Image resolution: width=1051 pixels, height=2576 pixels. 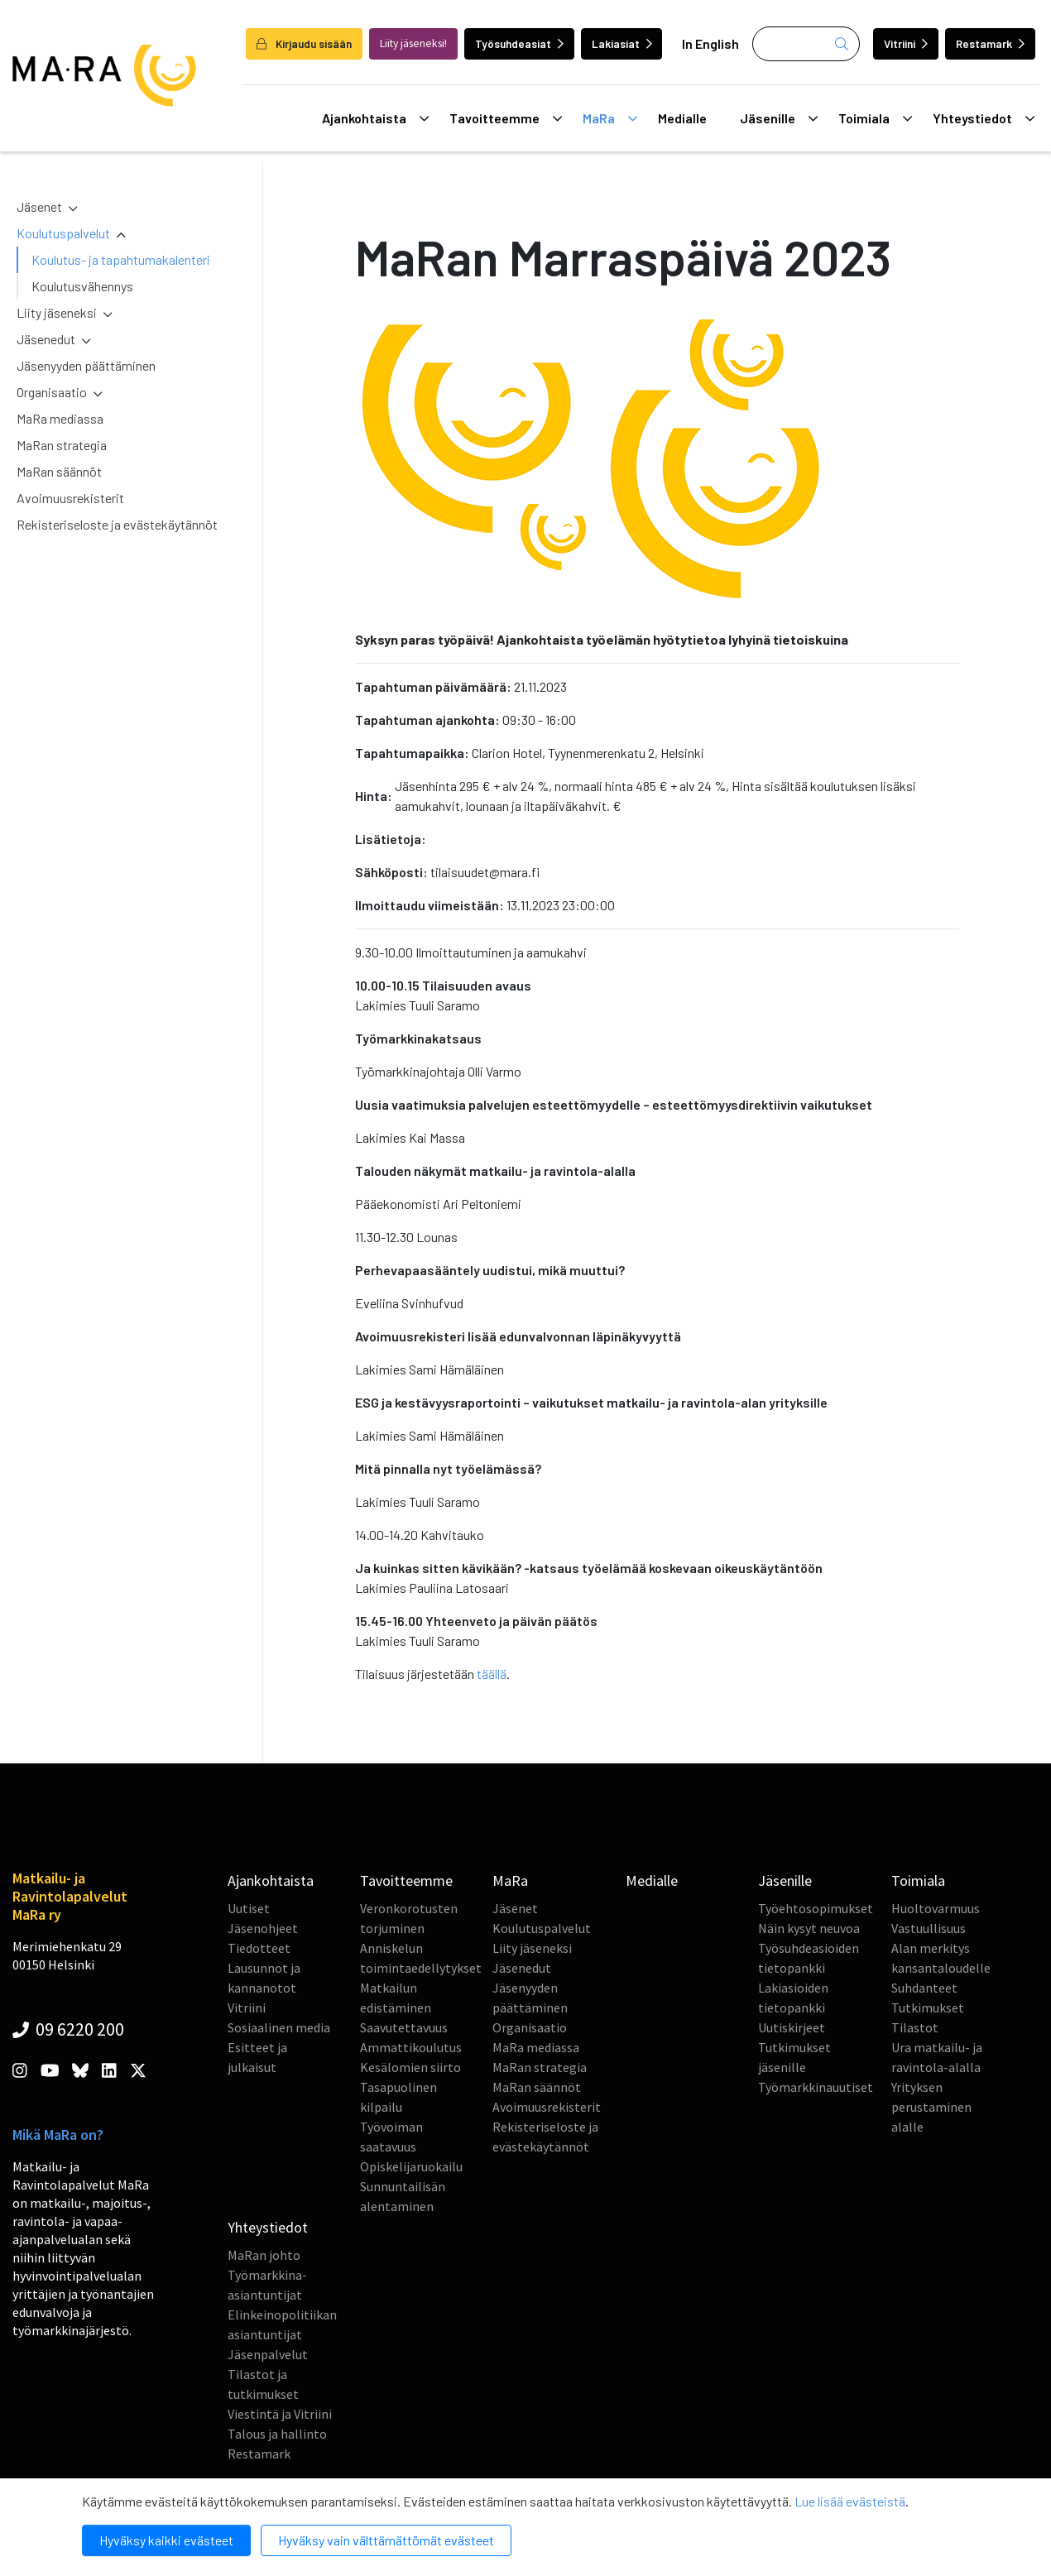 What do you see at coordinates (404, 2027) in the screenshot?
I see `Saavutettavuus` at bounding box center [404, 2027].